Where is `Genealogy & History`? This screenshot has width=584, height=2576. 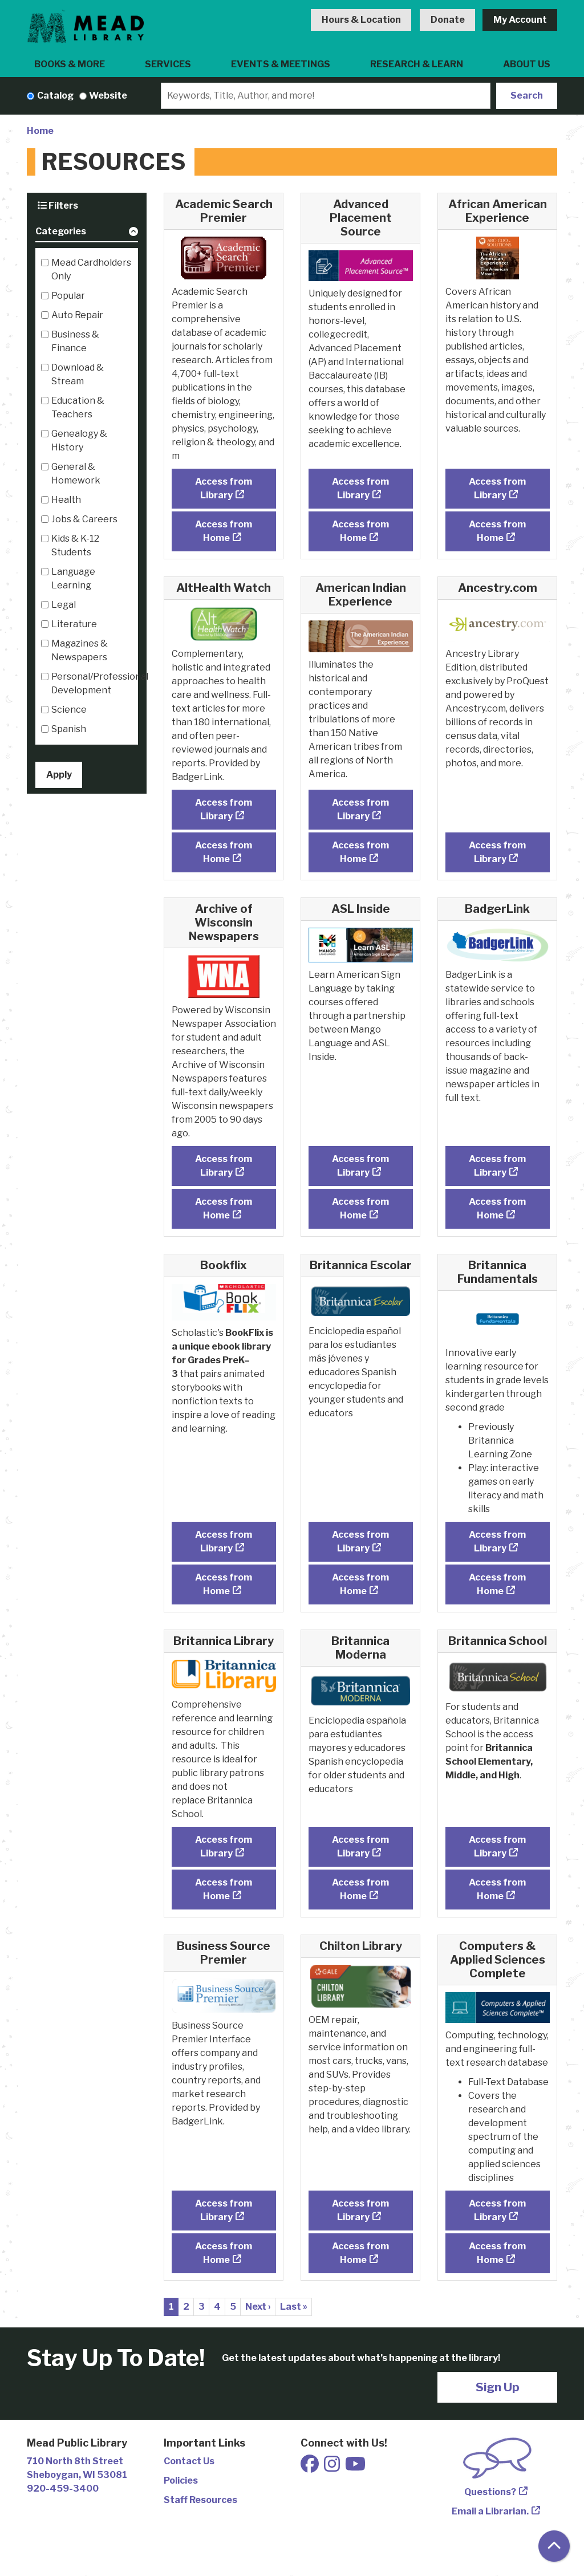
Genealogy & History is located at coordinates (79, 440).